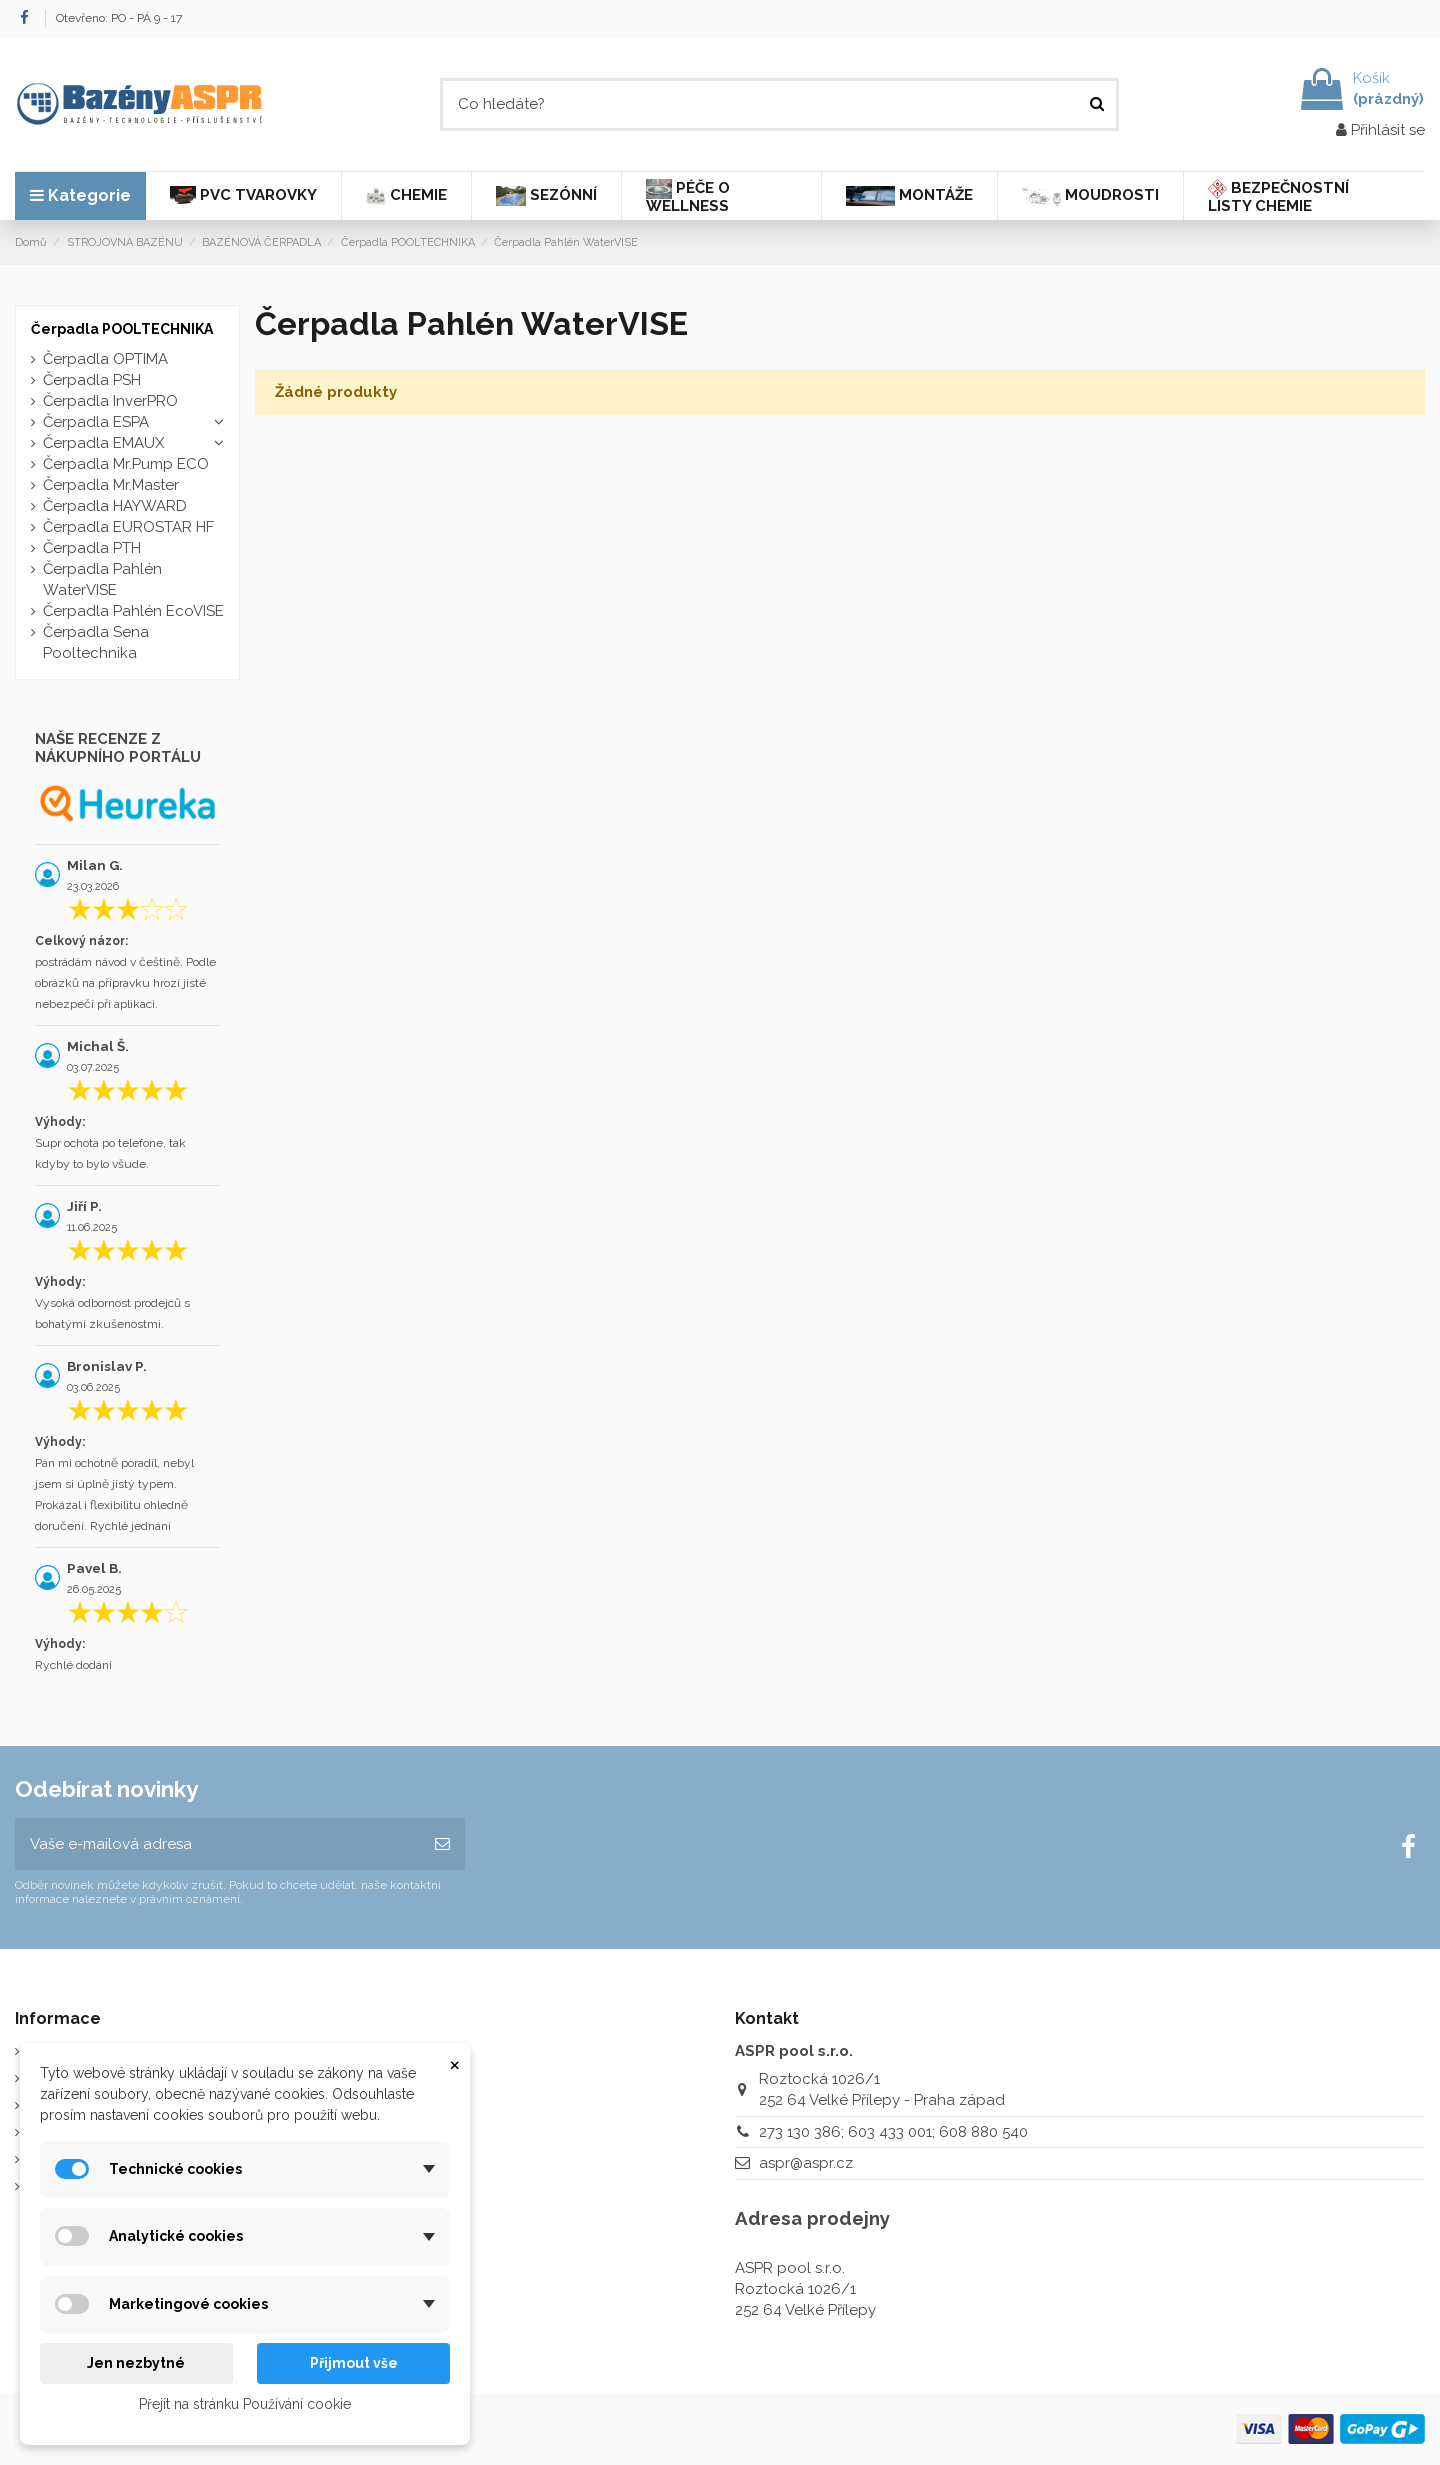  What do you see at coordinates (115, 506) in the screenshot?
I see `Čerpadla HAYWARD` at bounding box center [115, 506].